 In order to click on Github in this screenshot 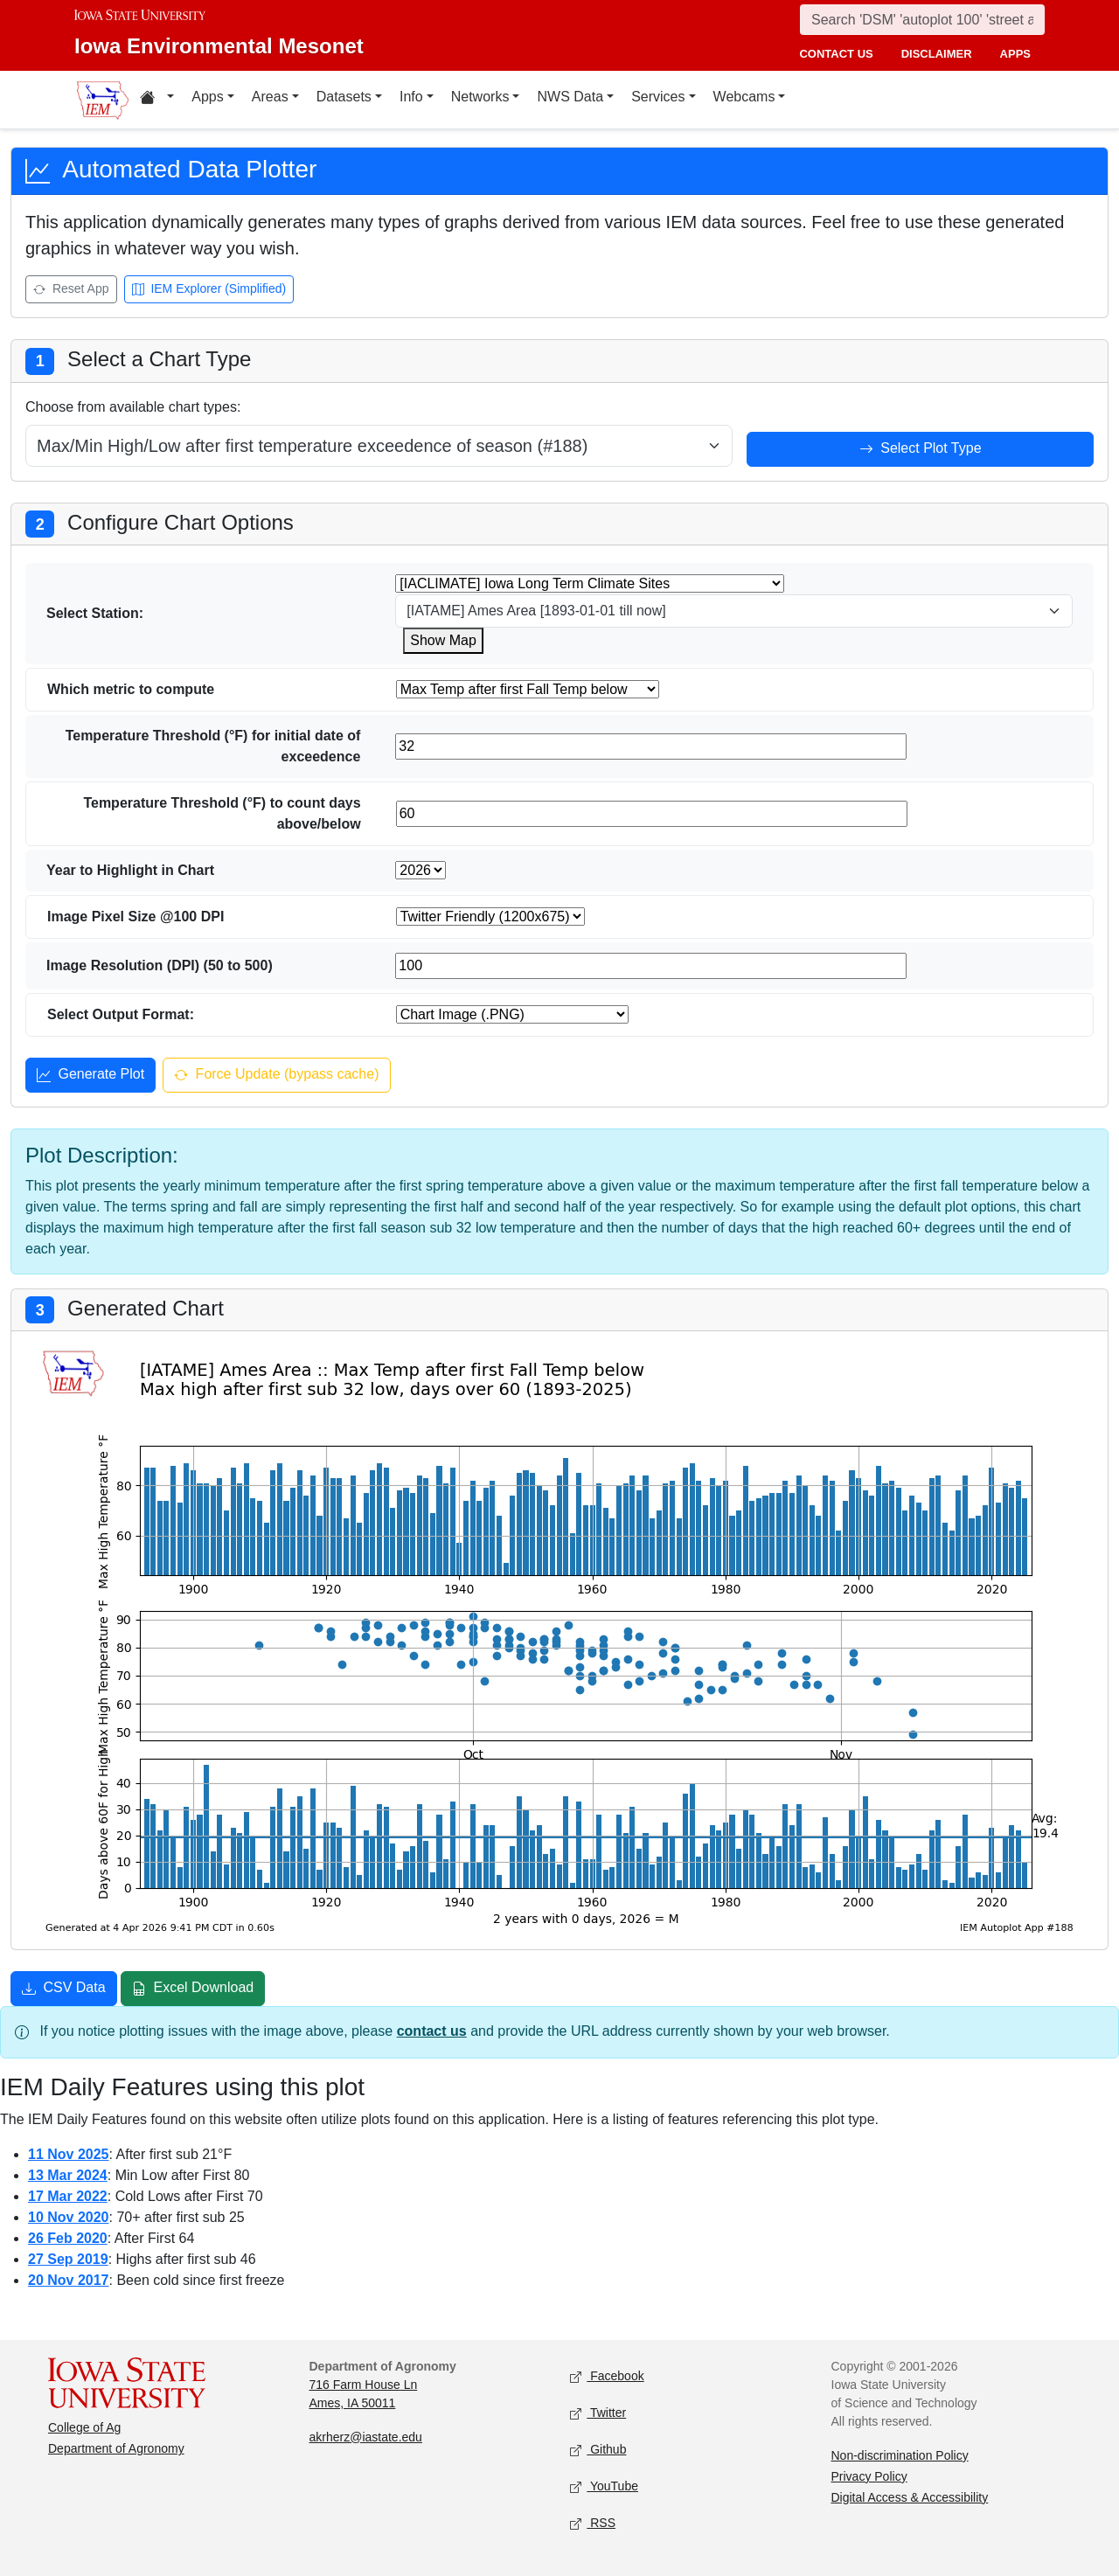, I will do `click(598, 2450)`.